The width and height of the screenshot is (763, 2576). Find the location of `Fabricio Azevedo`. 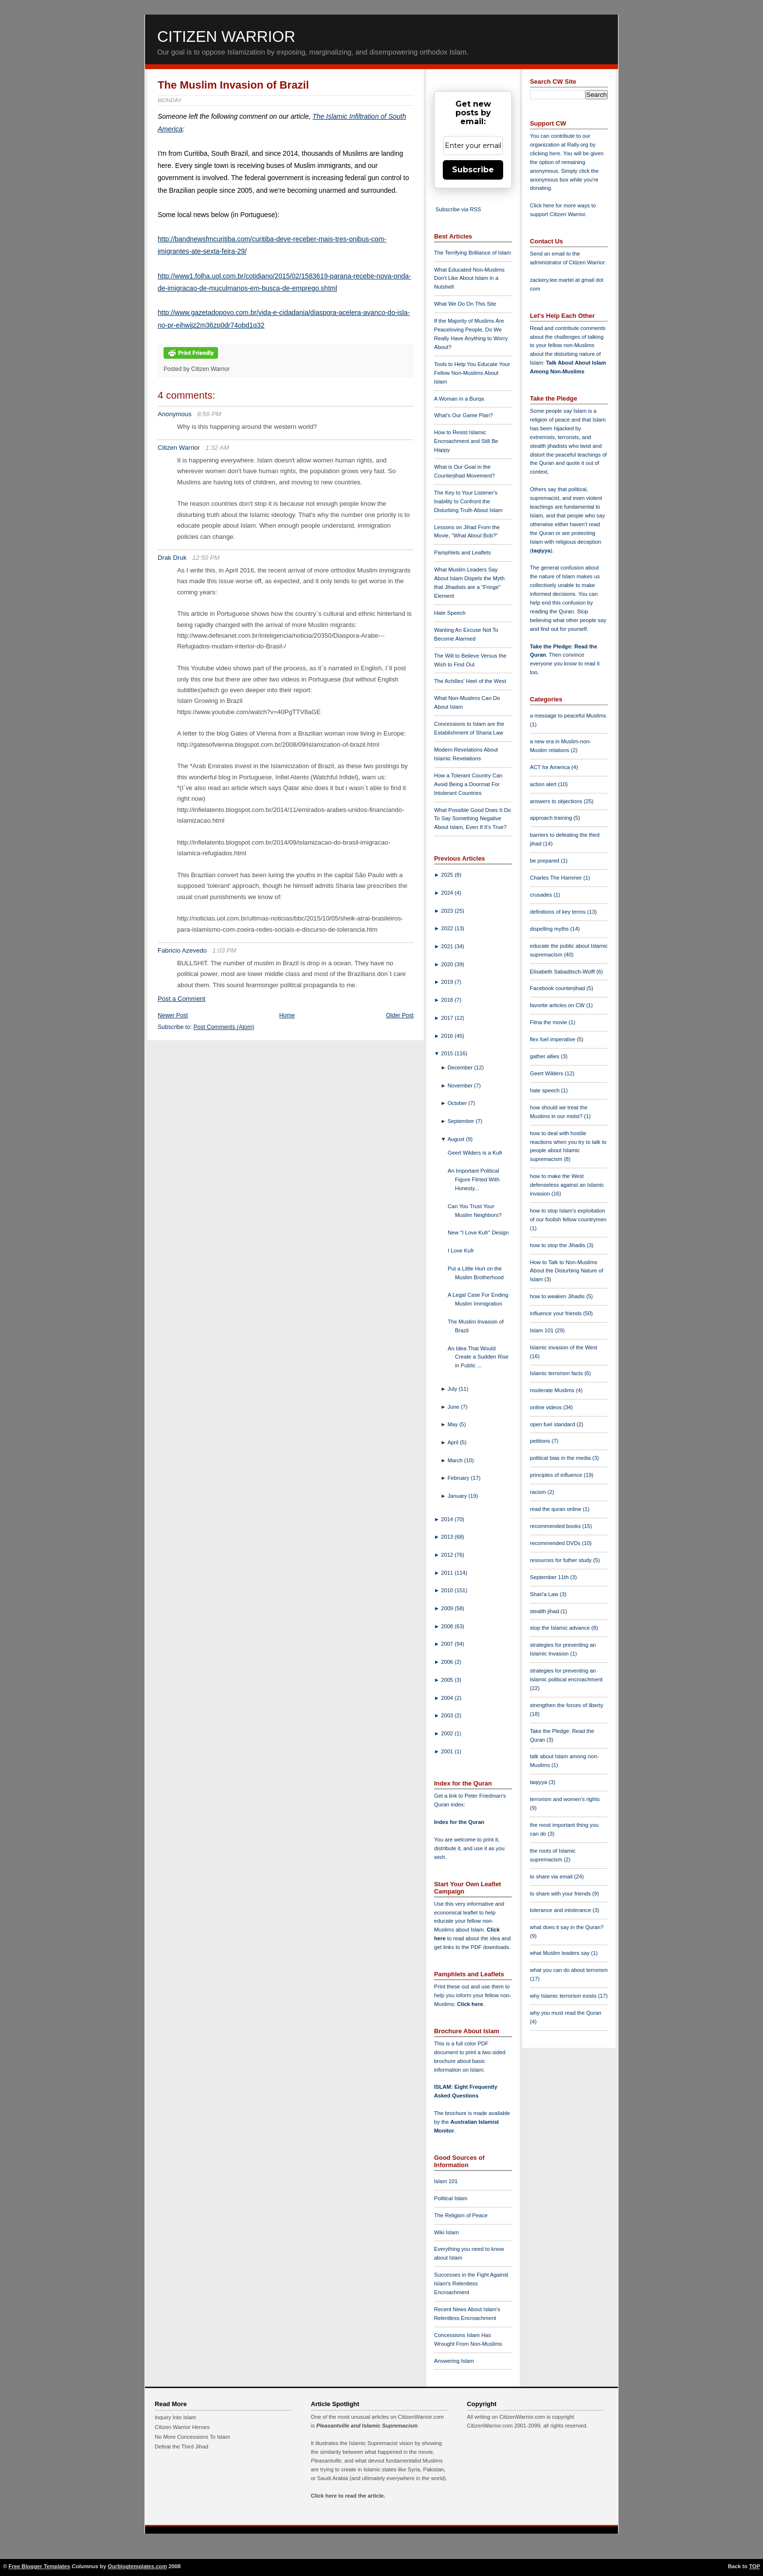

Fabricio Azevedo is located at coordinates (182, 950).